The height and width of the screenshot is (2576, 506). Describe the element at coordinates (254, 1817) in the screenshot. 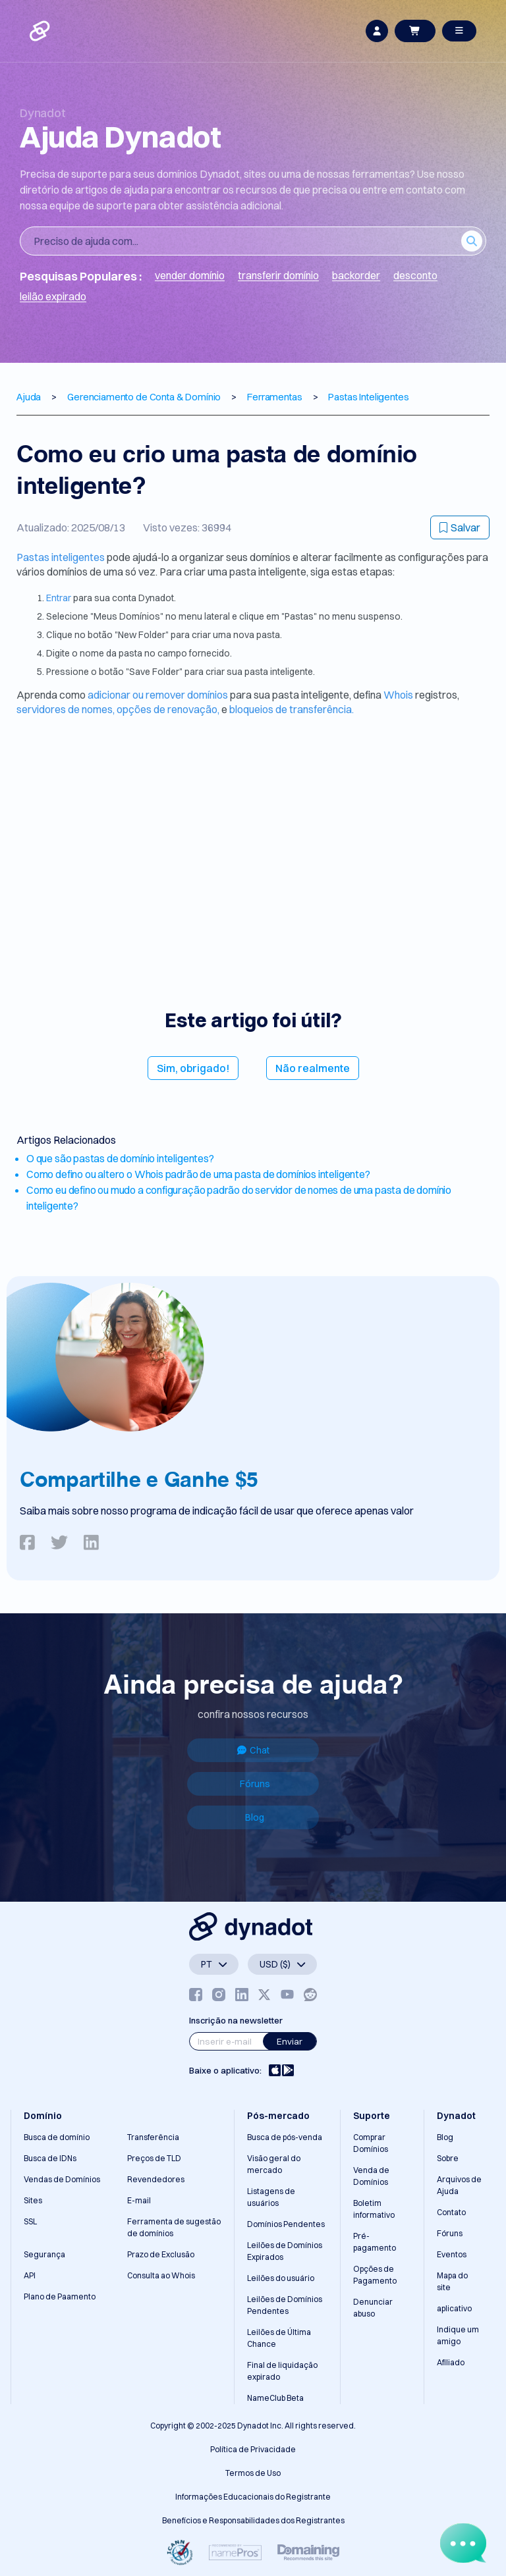

I see `Blog` at that location.